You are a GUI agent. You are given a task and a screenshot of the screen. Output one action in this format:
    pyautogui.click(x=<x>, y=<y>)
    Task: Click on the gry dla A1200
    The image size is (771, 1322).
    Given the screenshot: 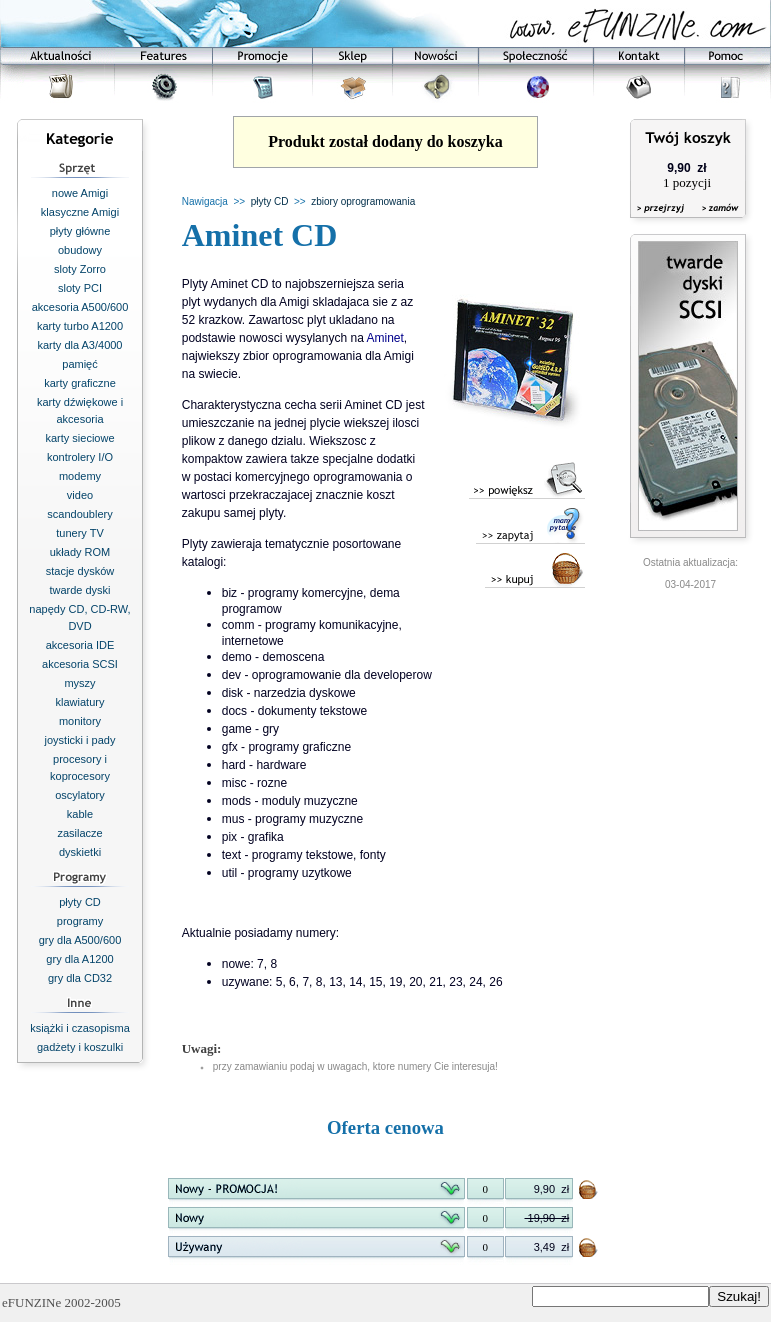 What is the action you would take?
    pyautogui.click(x=79, y=959)
    